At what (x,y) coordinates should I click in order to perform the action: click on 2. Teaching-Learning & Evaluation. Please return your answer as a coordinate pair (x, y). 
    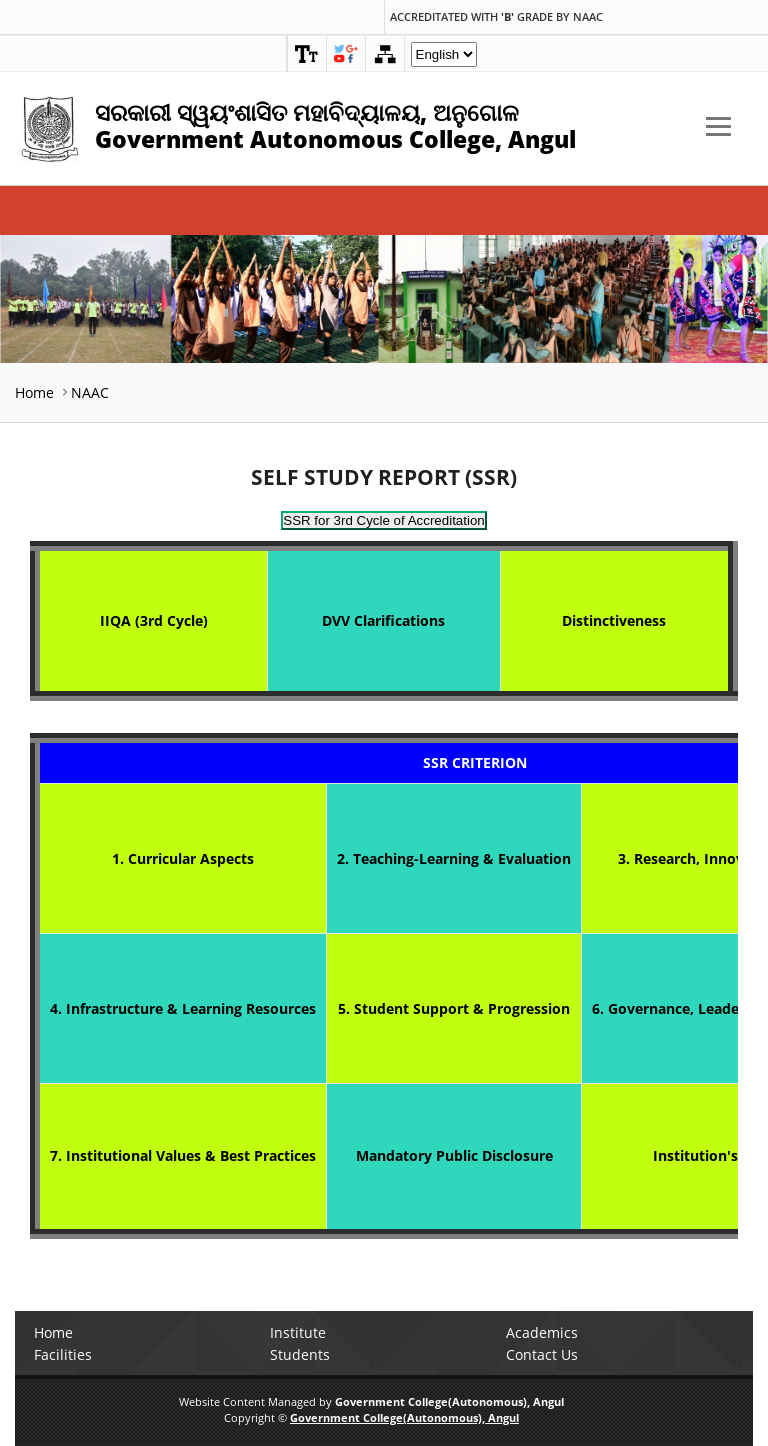
    Looking at the image, I should click on (454, 858).